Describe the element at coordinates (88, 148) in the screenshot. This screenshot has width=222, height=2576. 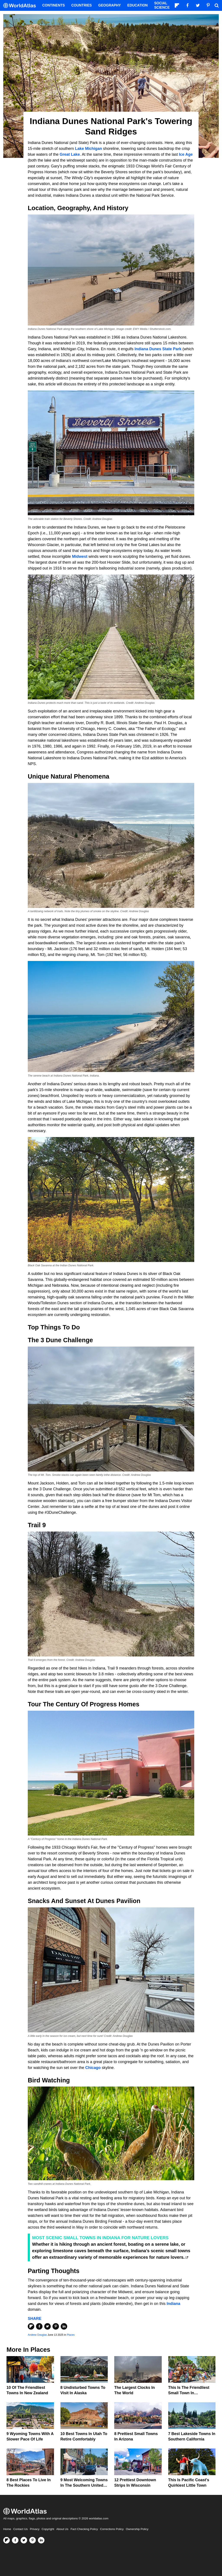
I see `Lake Michigan` at that location.